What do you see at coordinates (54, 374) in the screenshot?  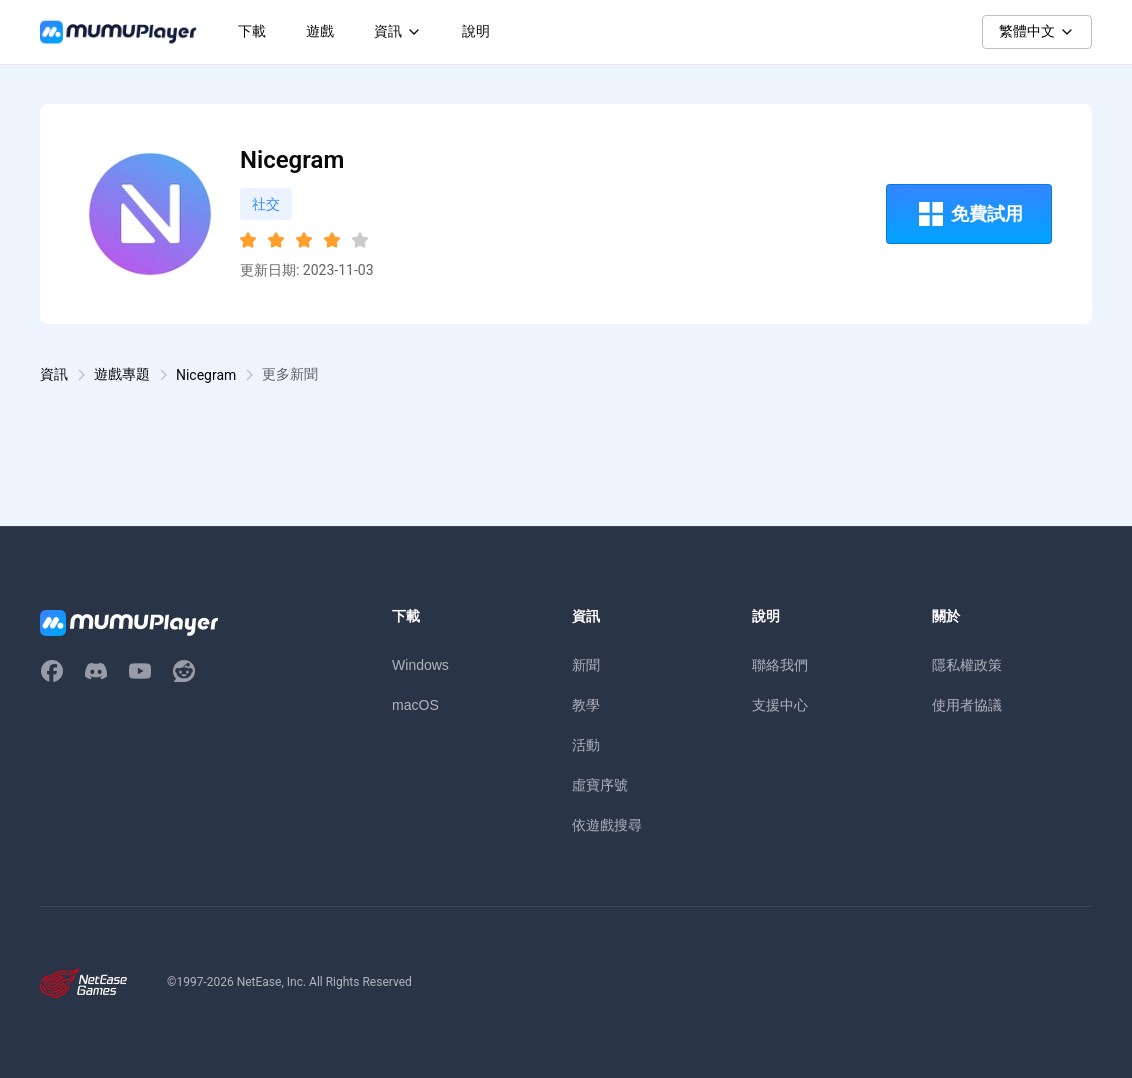 I see `資訊` at bounding box center [54, 374].